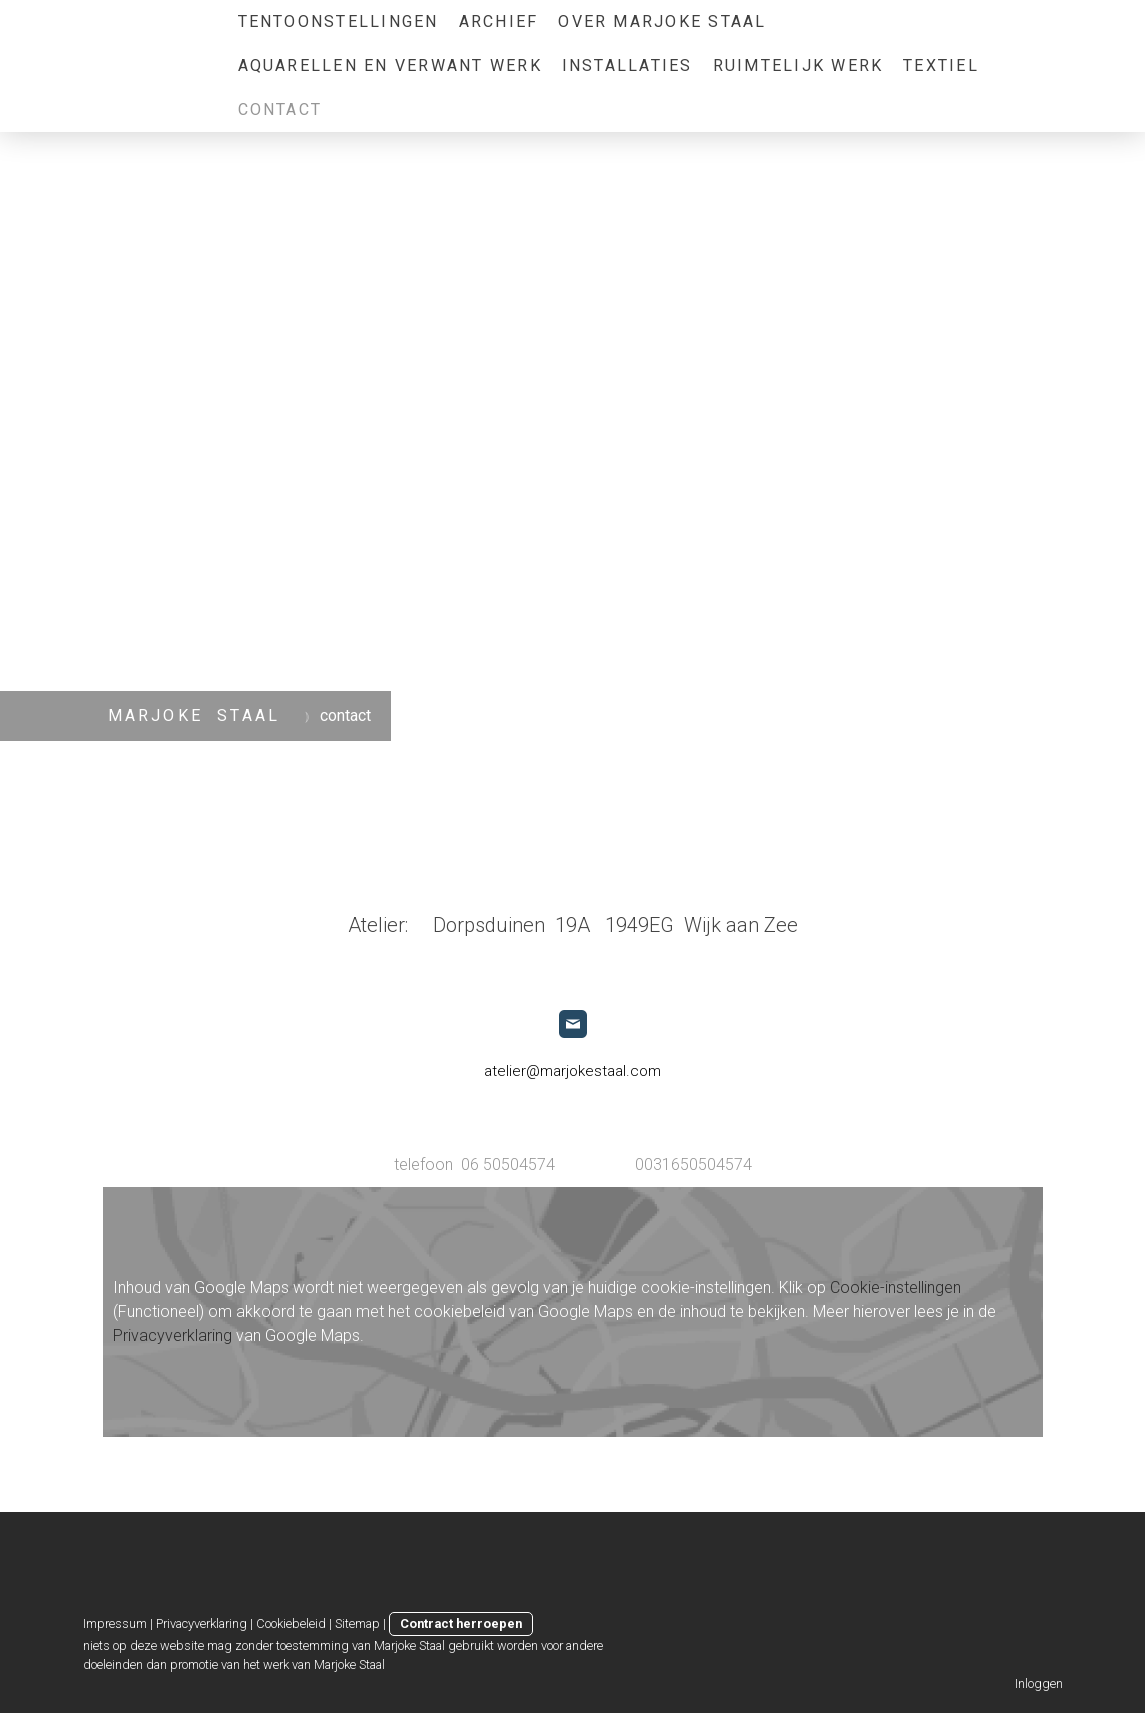 The width and height of the screenshot is (1145, 1713). Describe the element at coordinates (115, 1623) in the screenshot. I see `Impressum` at that location.